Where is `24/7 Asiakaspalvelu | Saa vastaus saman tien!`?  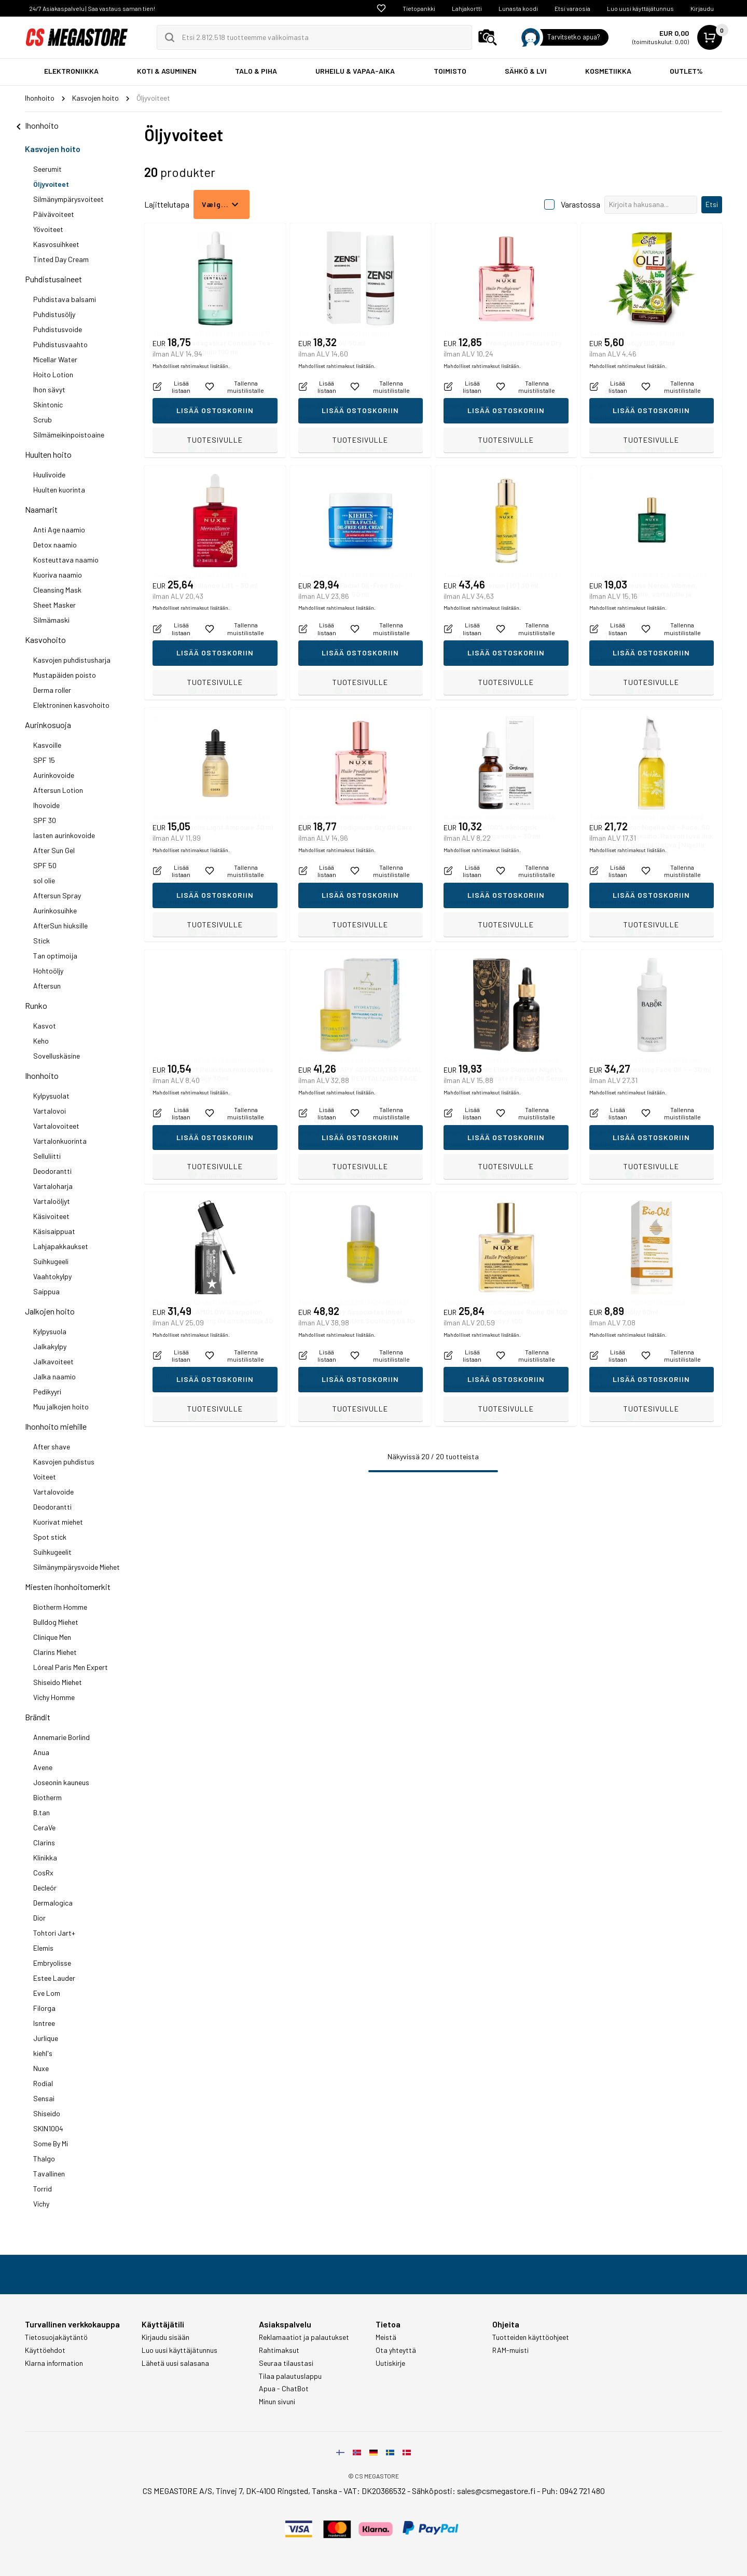
24/7 Asiakaspalvelu | Saa vastaus saman tien! is located at coordinates (92, 8).